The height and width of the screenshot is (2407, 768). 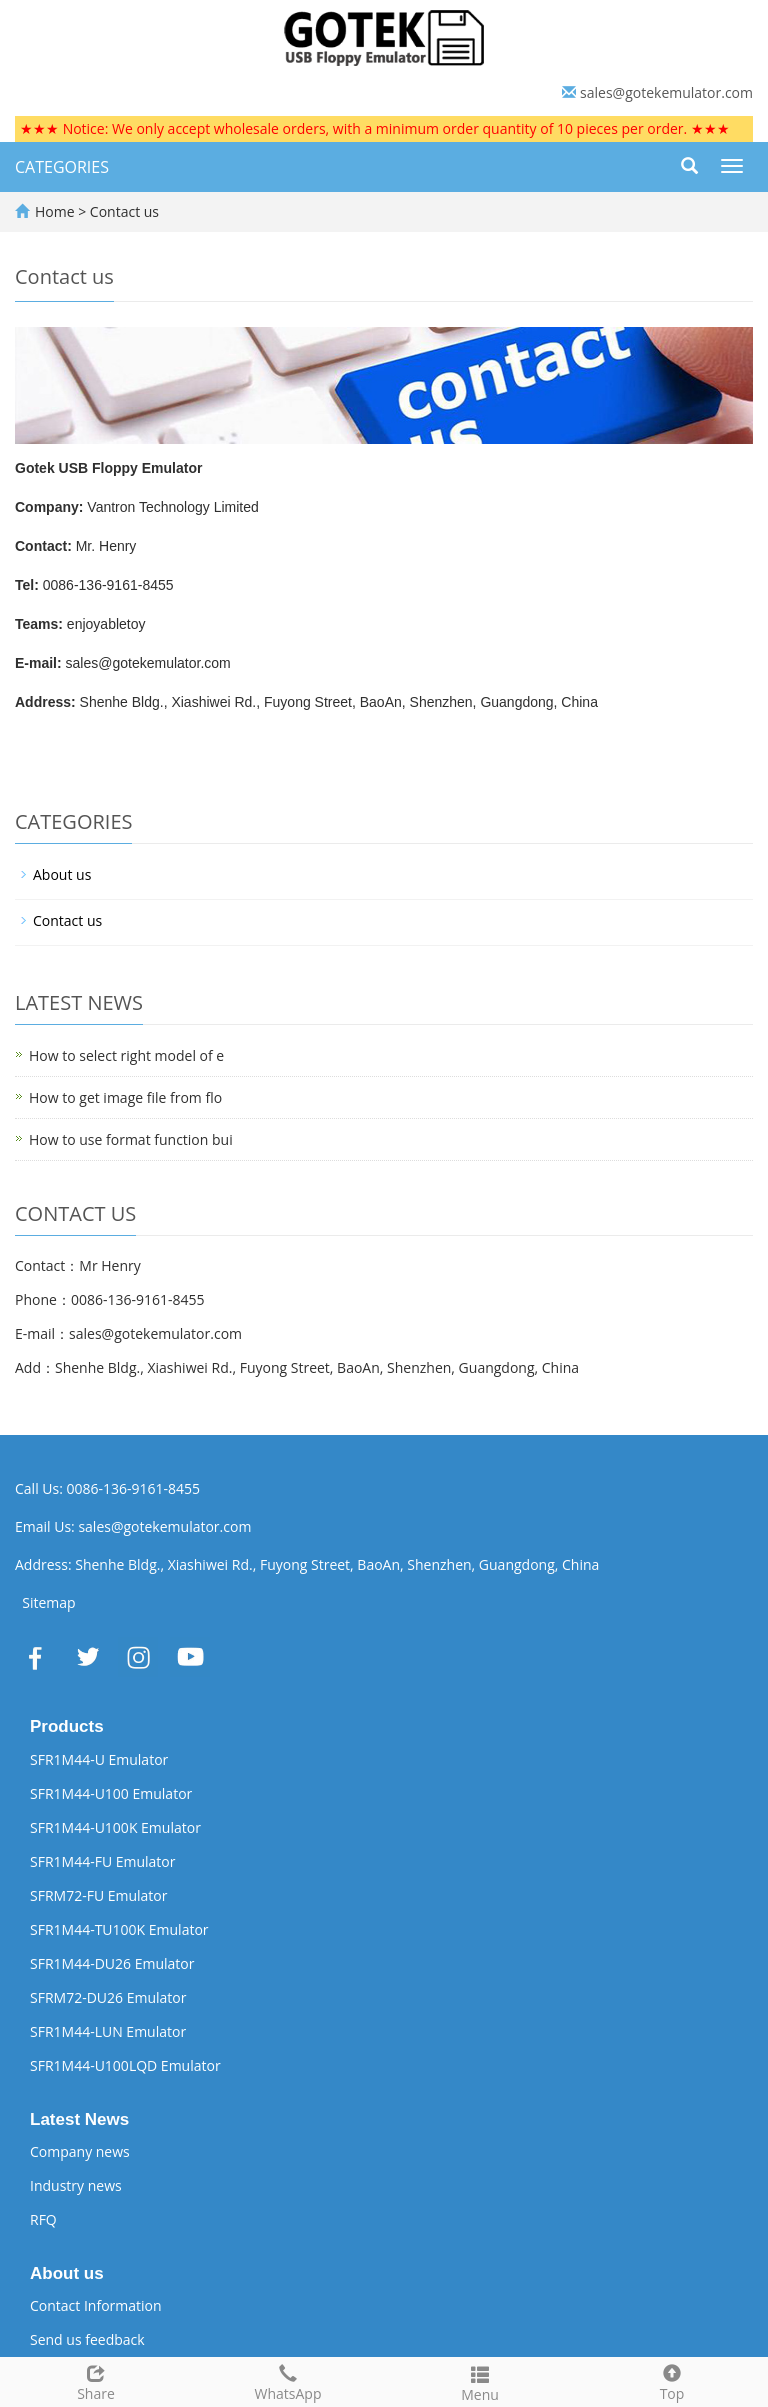 What do you see at coordinates (96, 2380) in the screenshot?
I see `Share` at bounding box center [96, 2380].